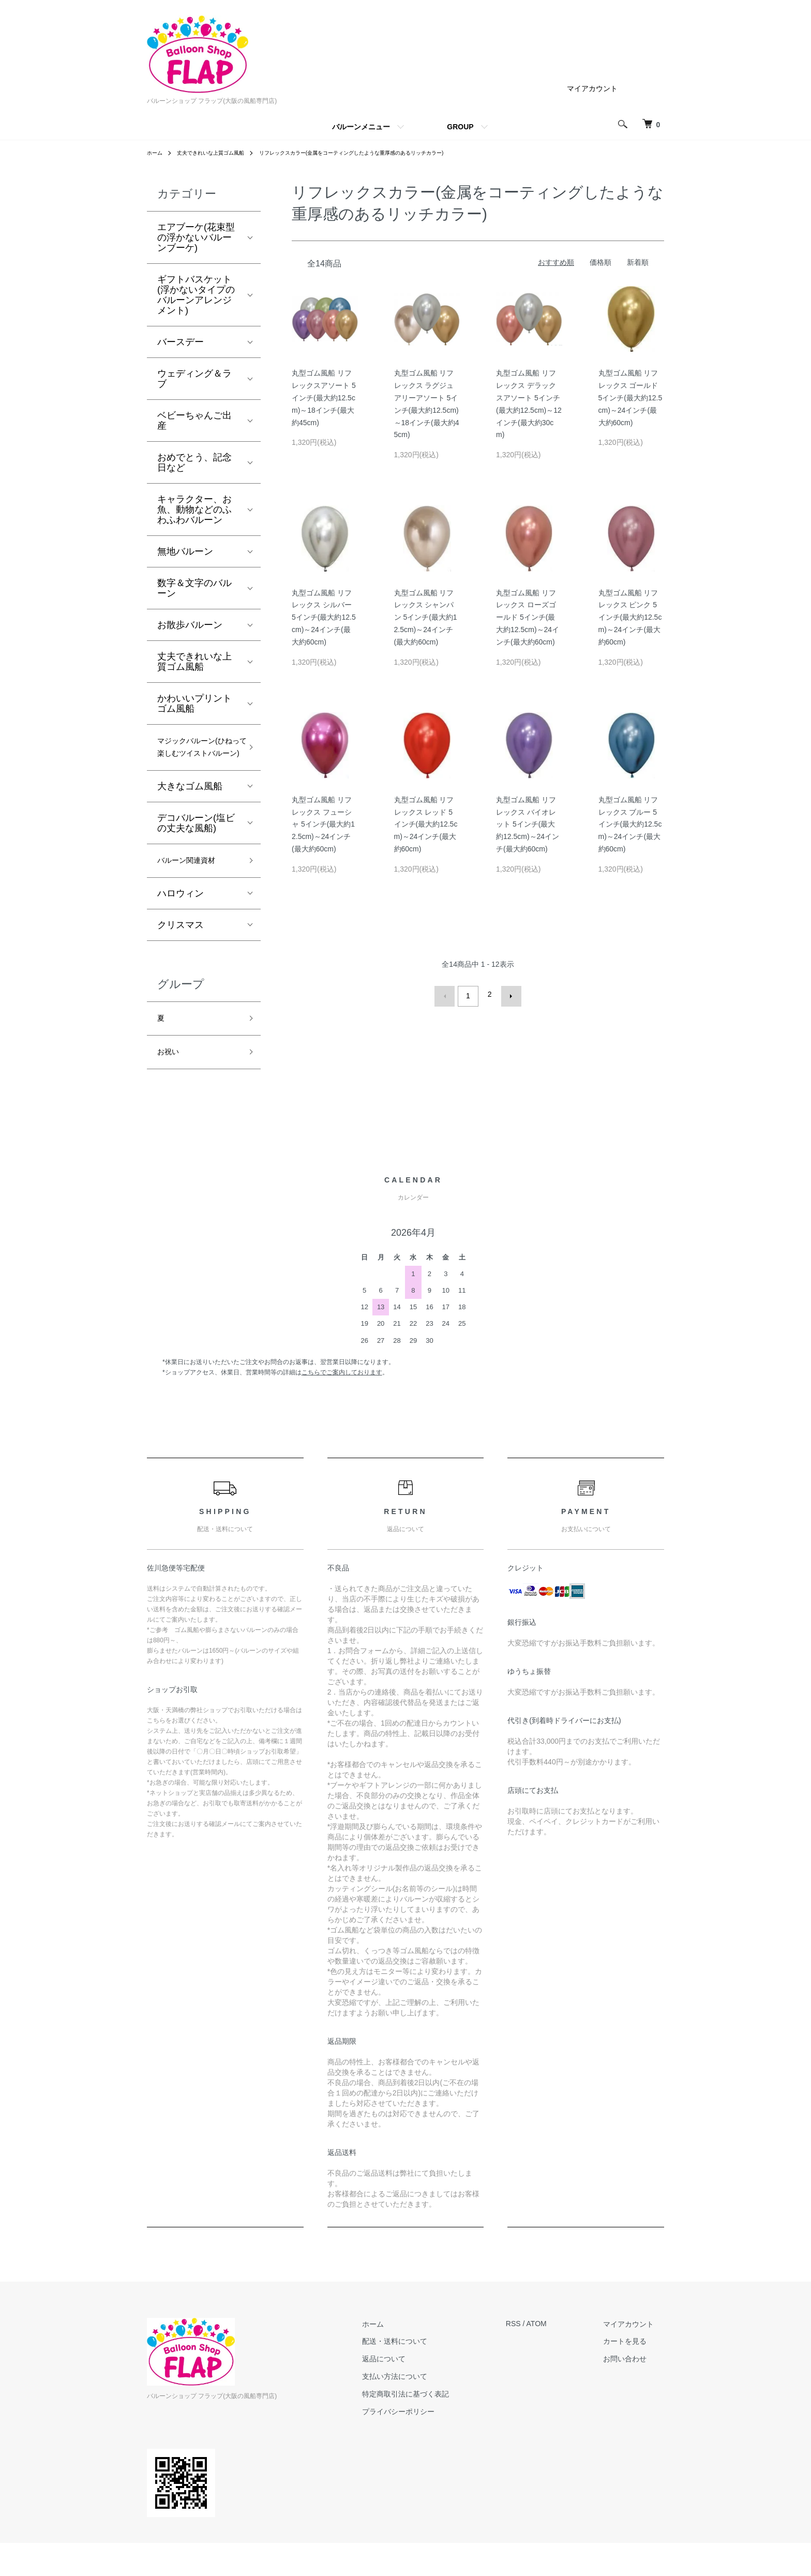  I want to click on 丈夫できれいな上質ゴム風船, so click(220, 152).